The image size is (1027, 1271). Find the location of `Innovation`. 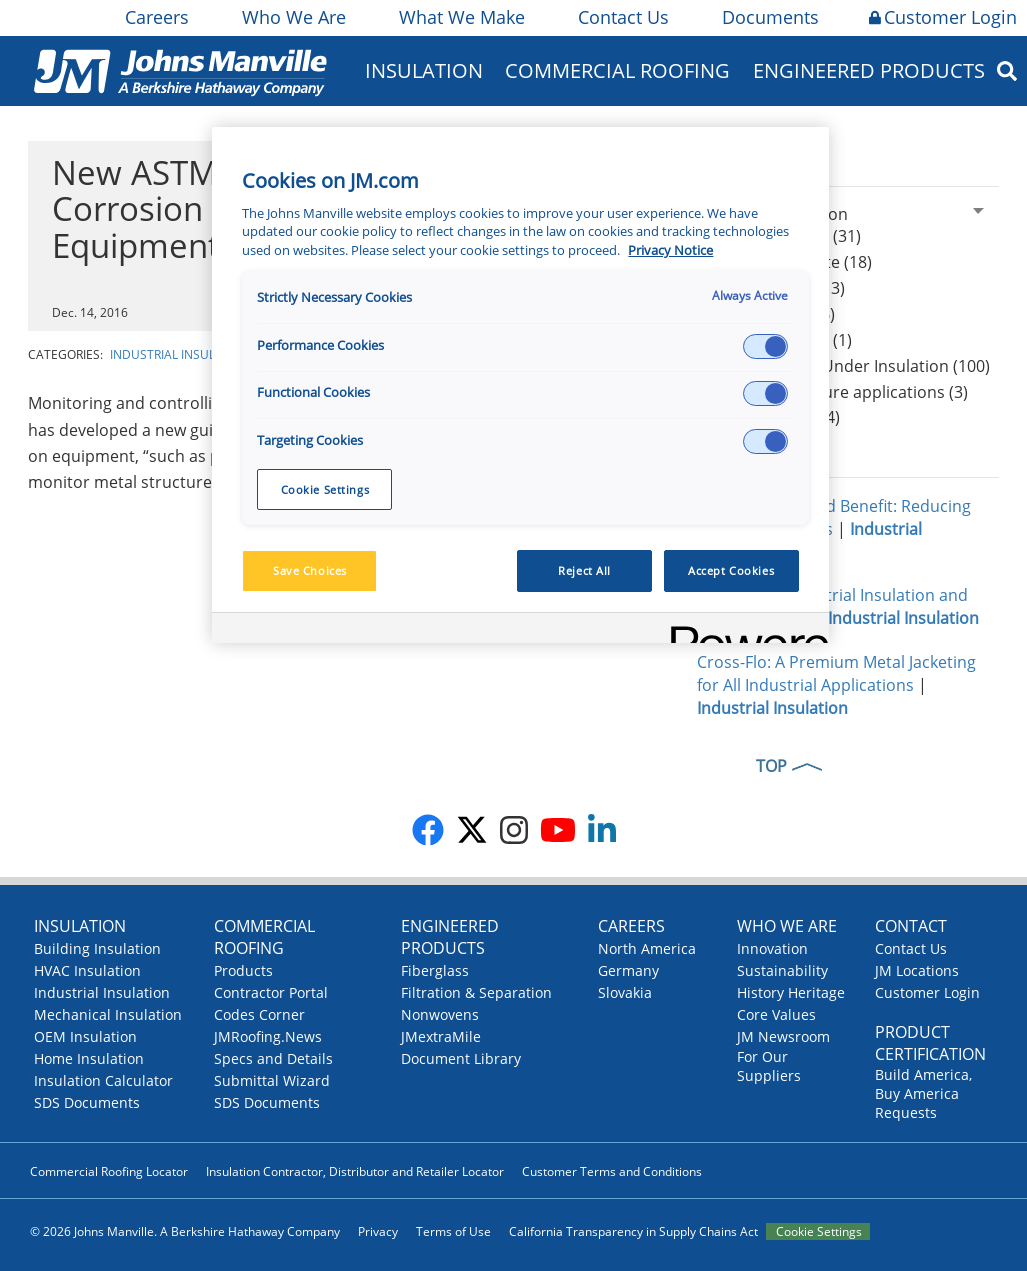

Innovation is located at coordinates (772, 948).